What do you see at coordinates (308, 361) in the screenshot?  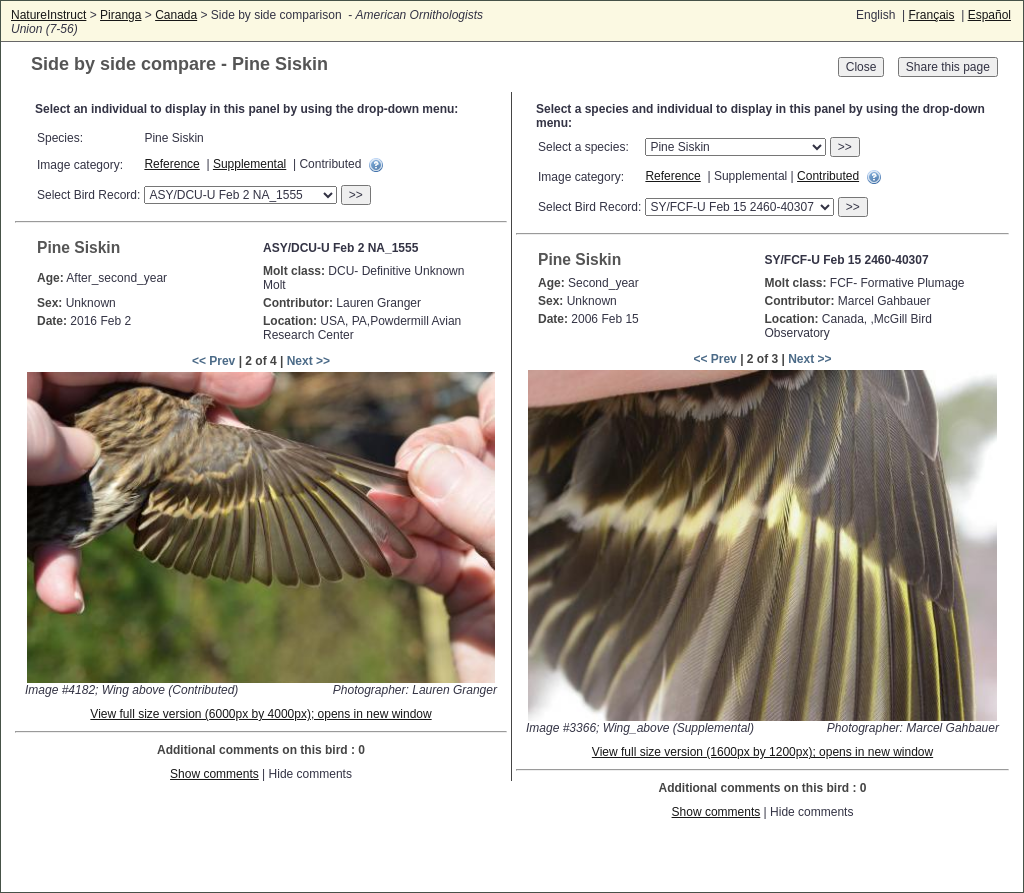 I see `Next >>` at bounding box center [308, 361].